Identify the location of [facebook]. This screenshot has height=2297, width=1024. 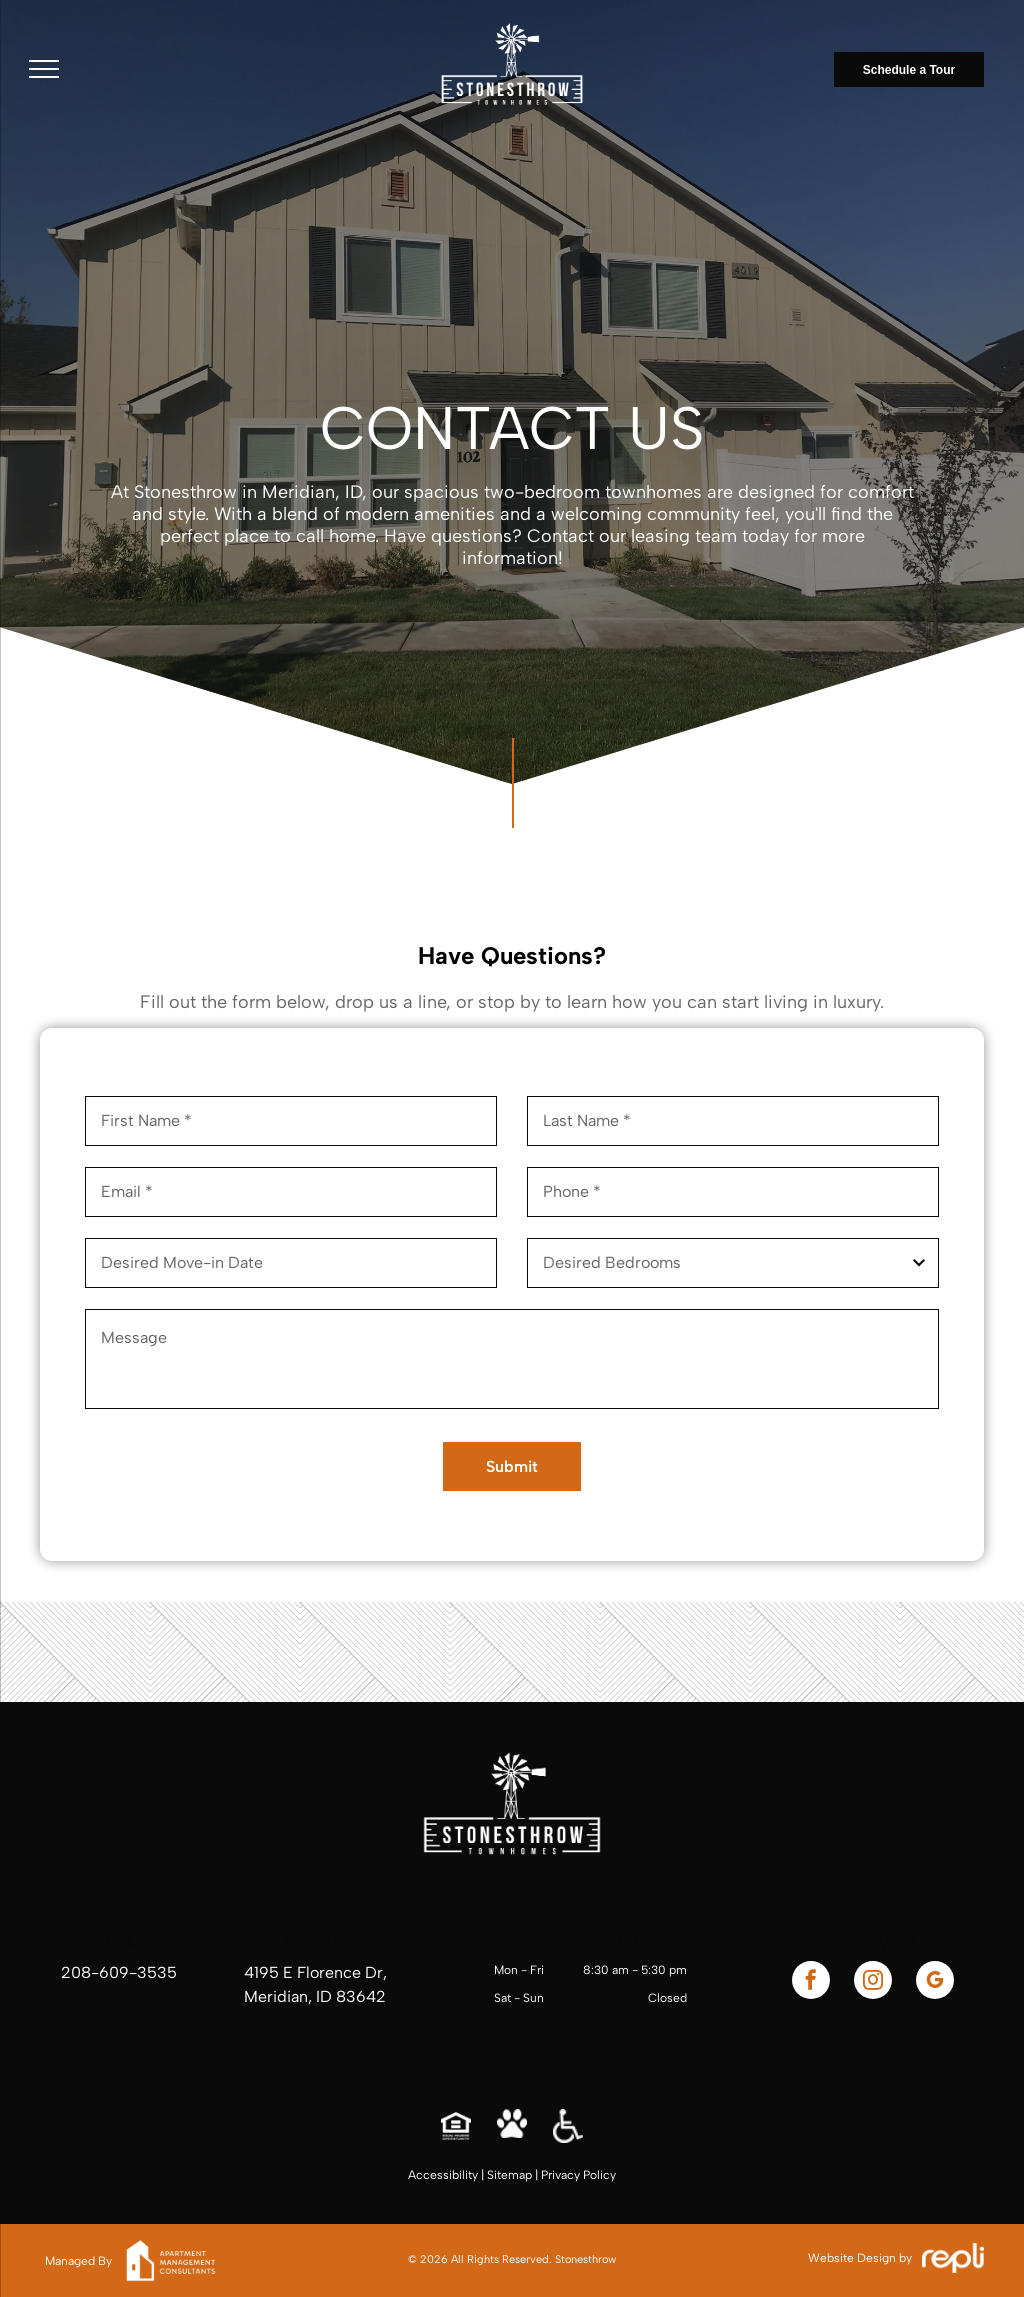
(811, 1982).